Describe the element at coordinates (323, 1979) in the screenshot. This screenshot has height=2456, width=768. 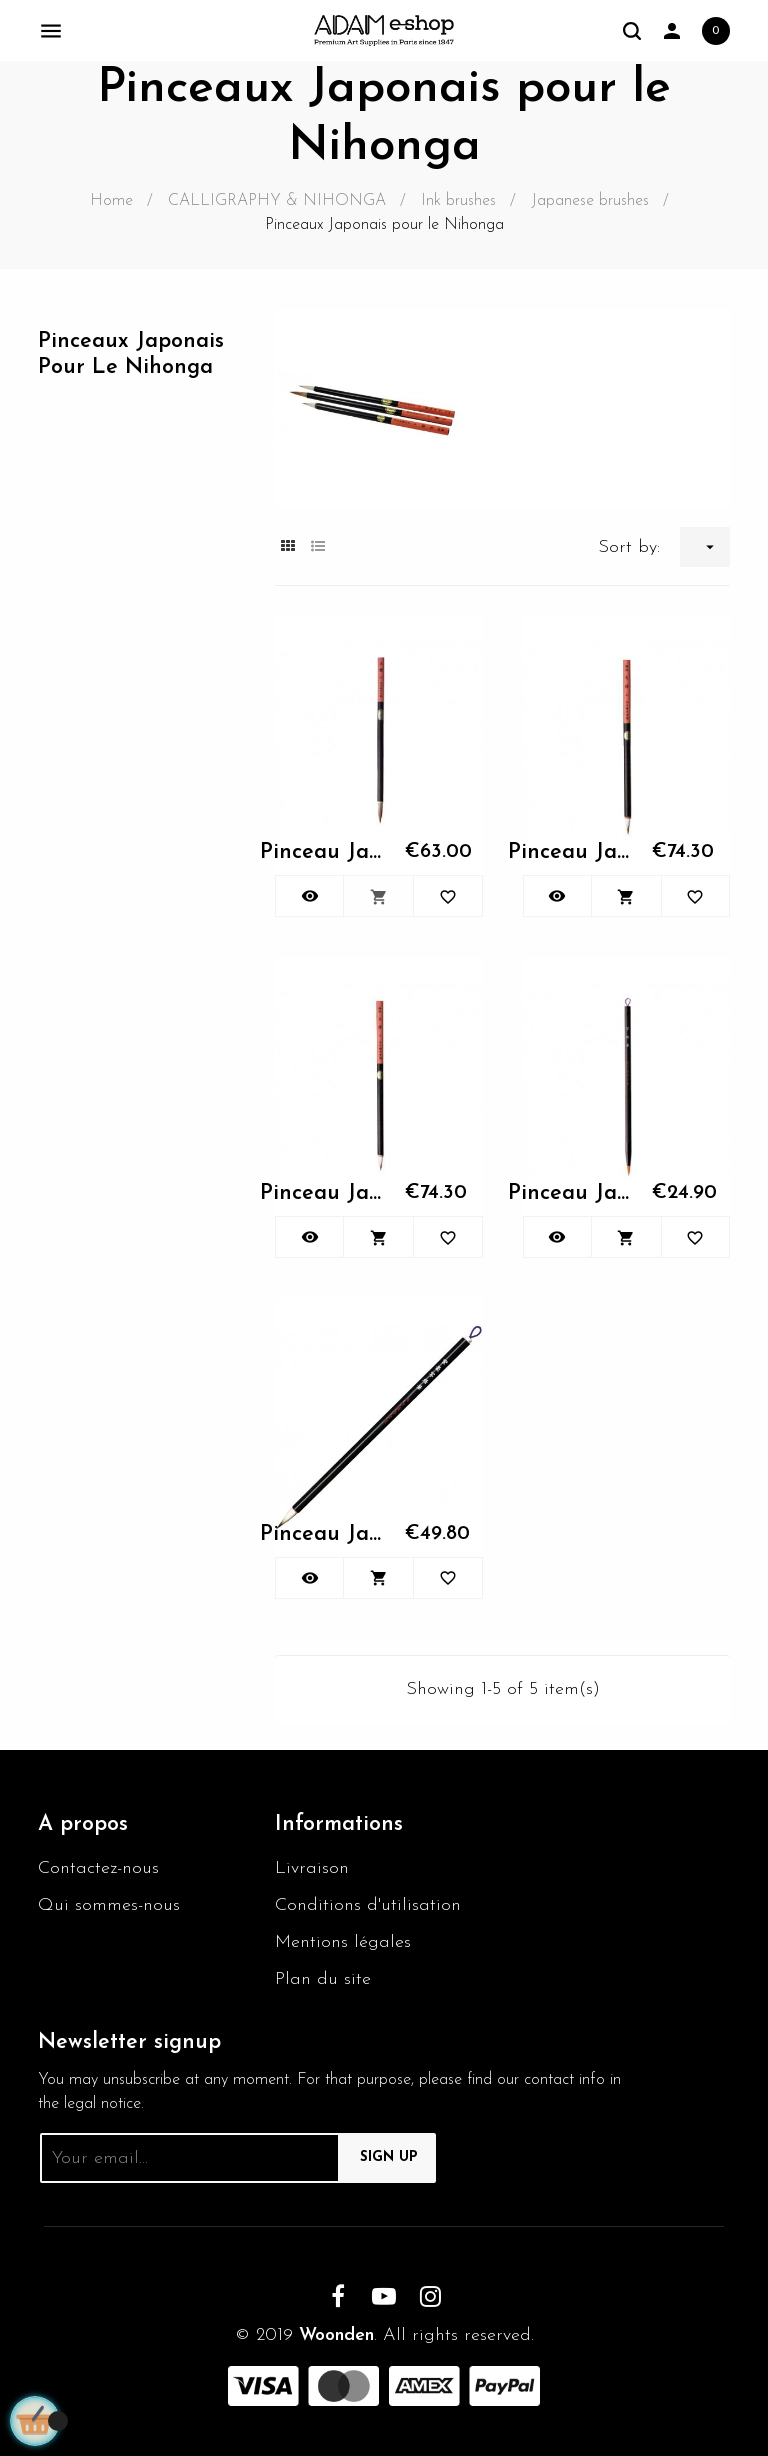
I see `Plan du site` at that location.